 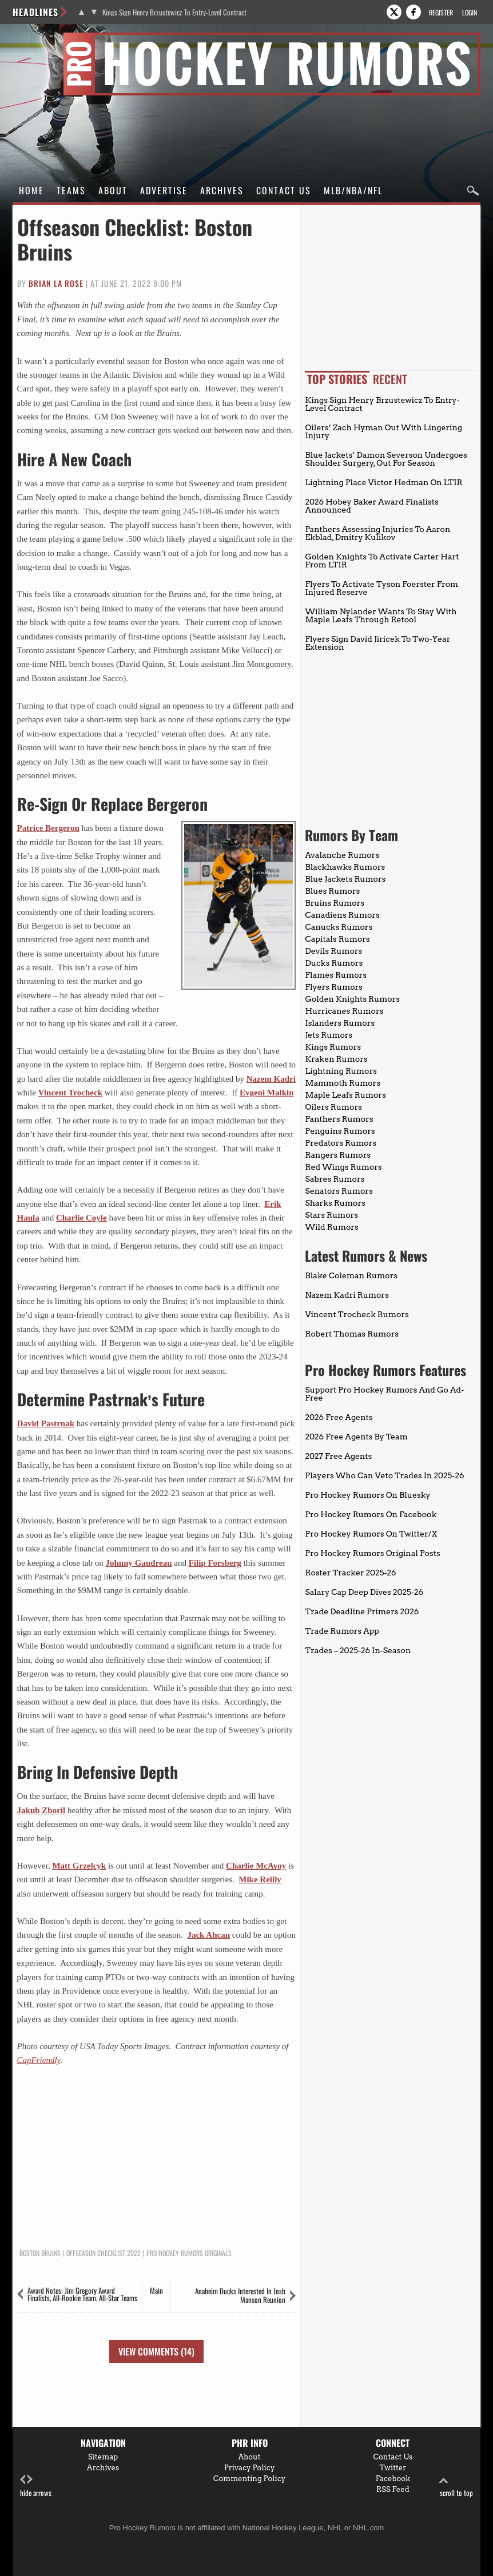 I want to click on Kings Rumors, so click(x=333, y=1046).